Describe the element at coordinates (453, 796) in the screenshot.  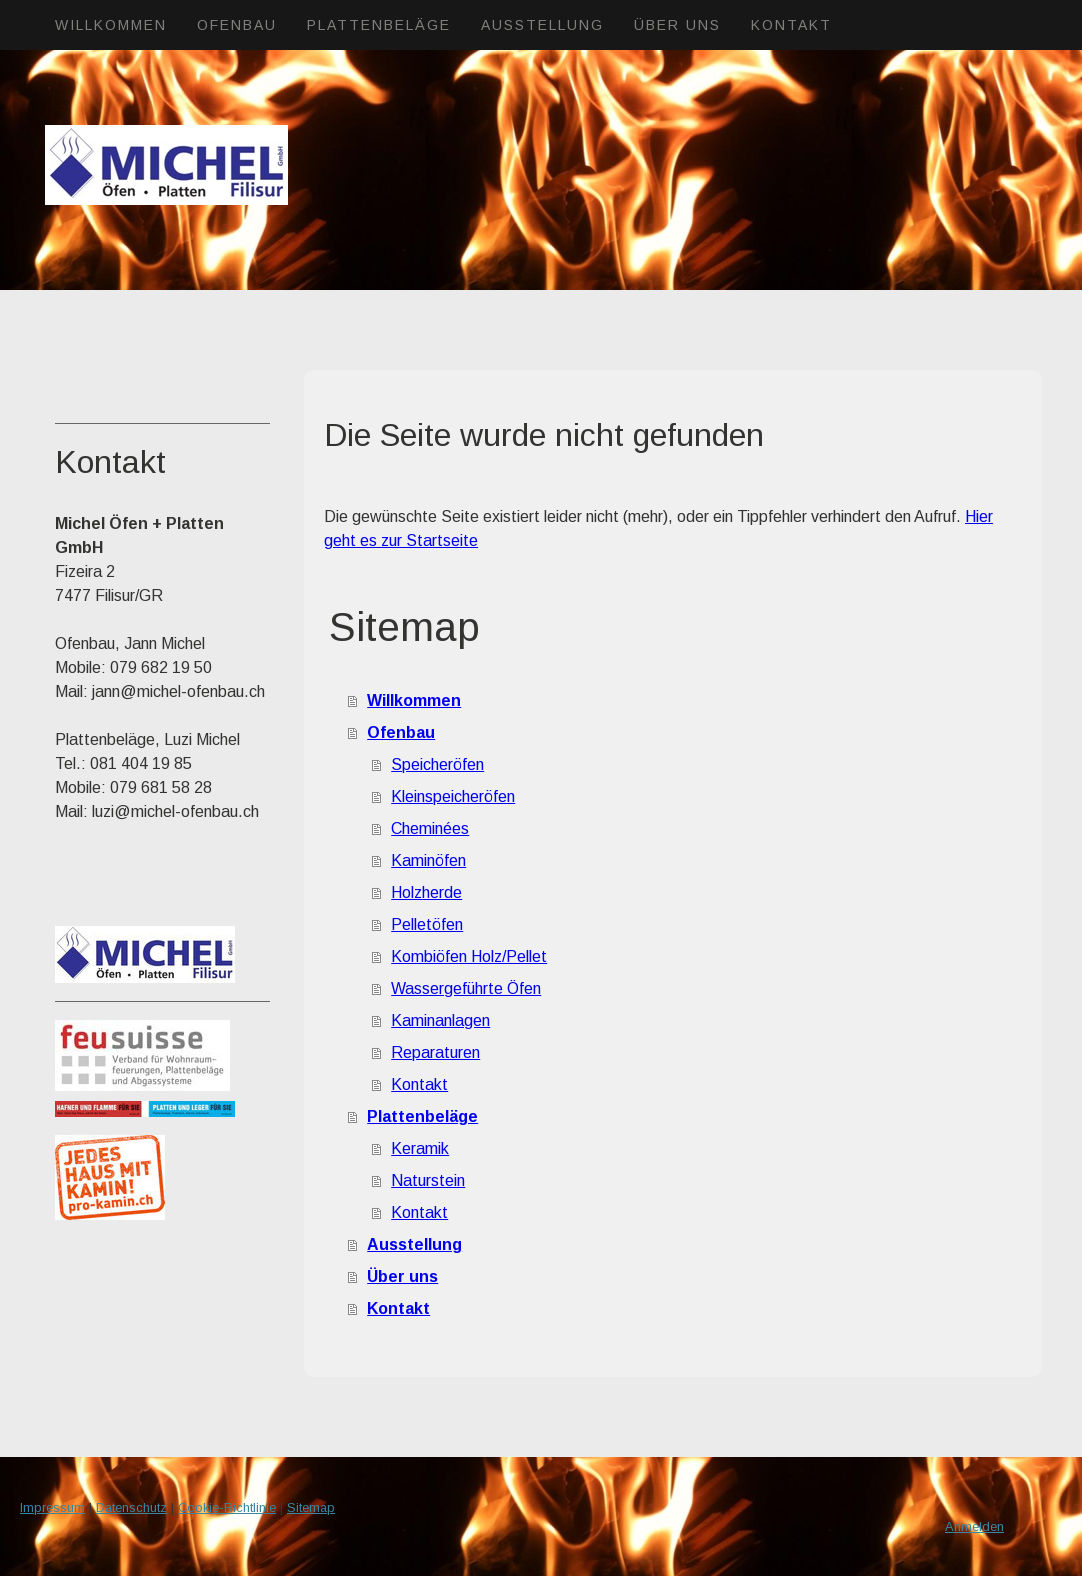
I see `Kleinspeicheröfen` at that location.